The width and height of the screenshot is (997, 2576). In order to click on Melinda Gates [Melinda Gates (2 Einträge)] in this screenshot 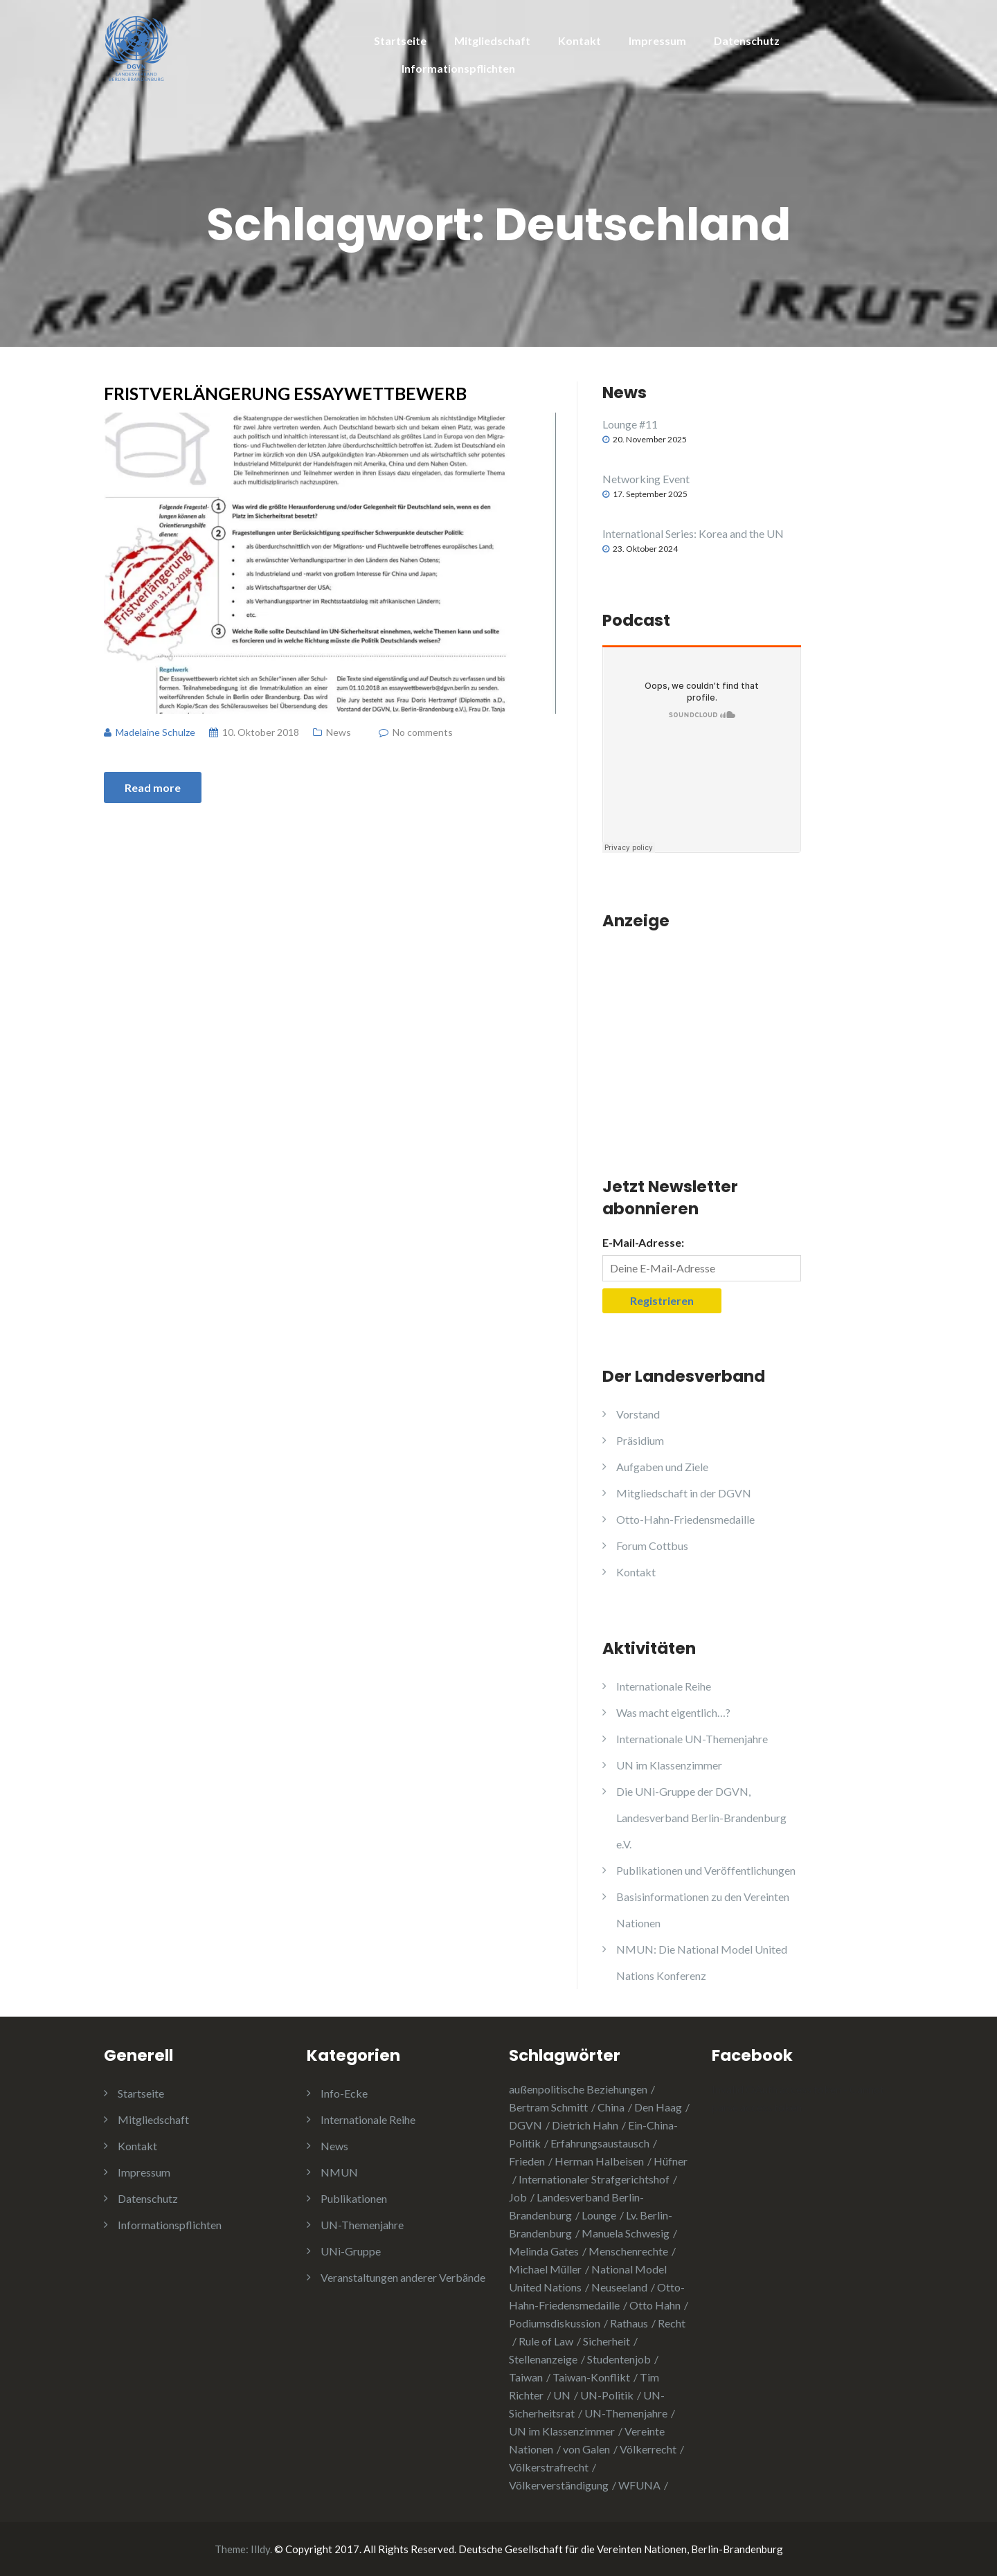, I will do `click(544, 2251)`.